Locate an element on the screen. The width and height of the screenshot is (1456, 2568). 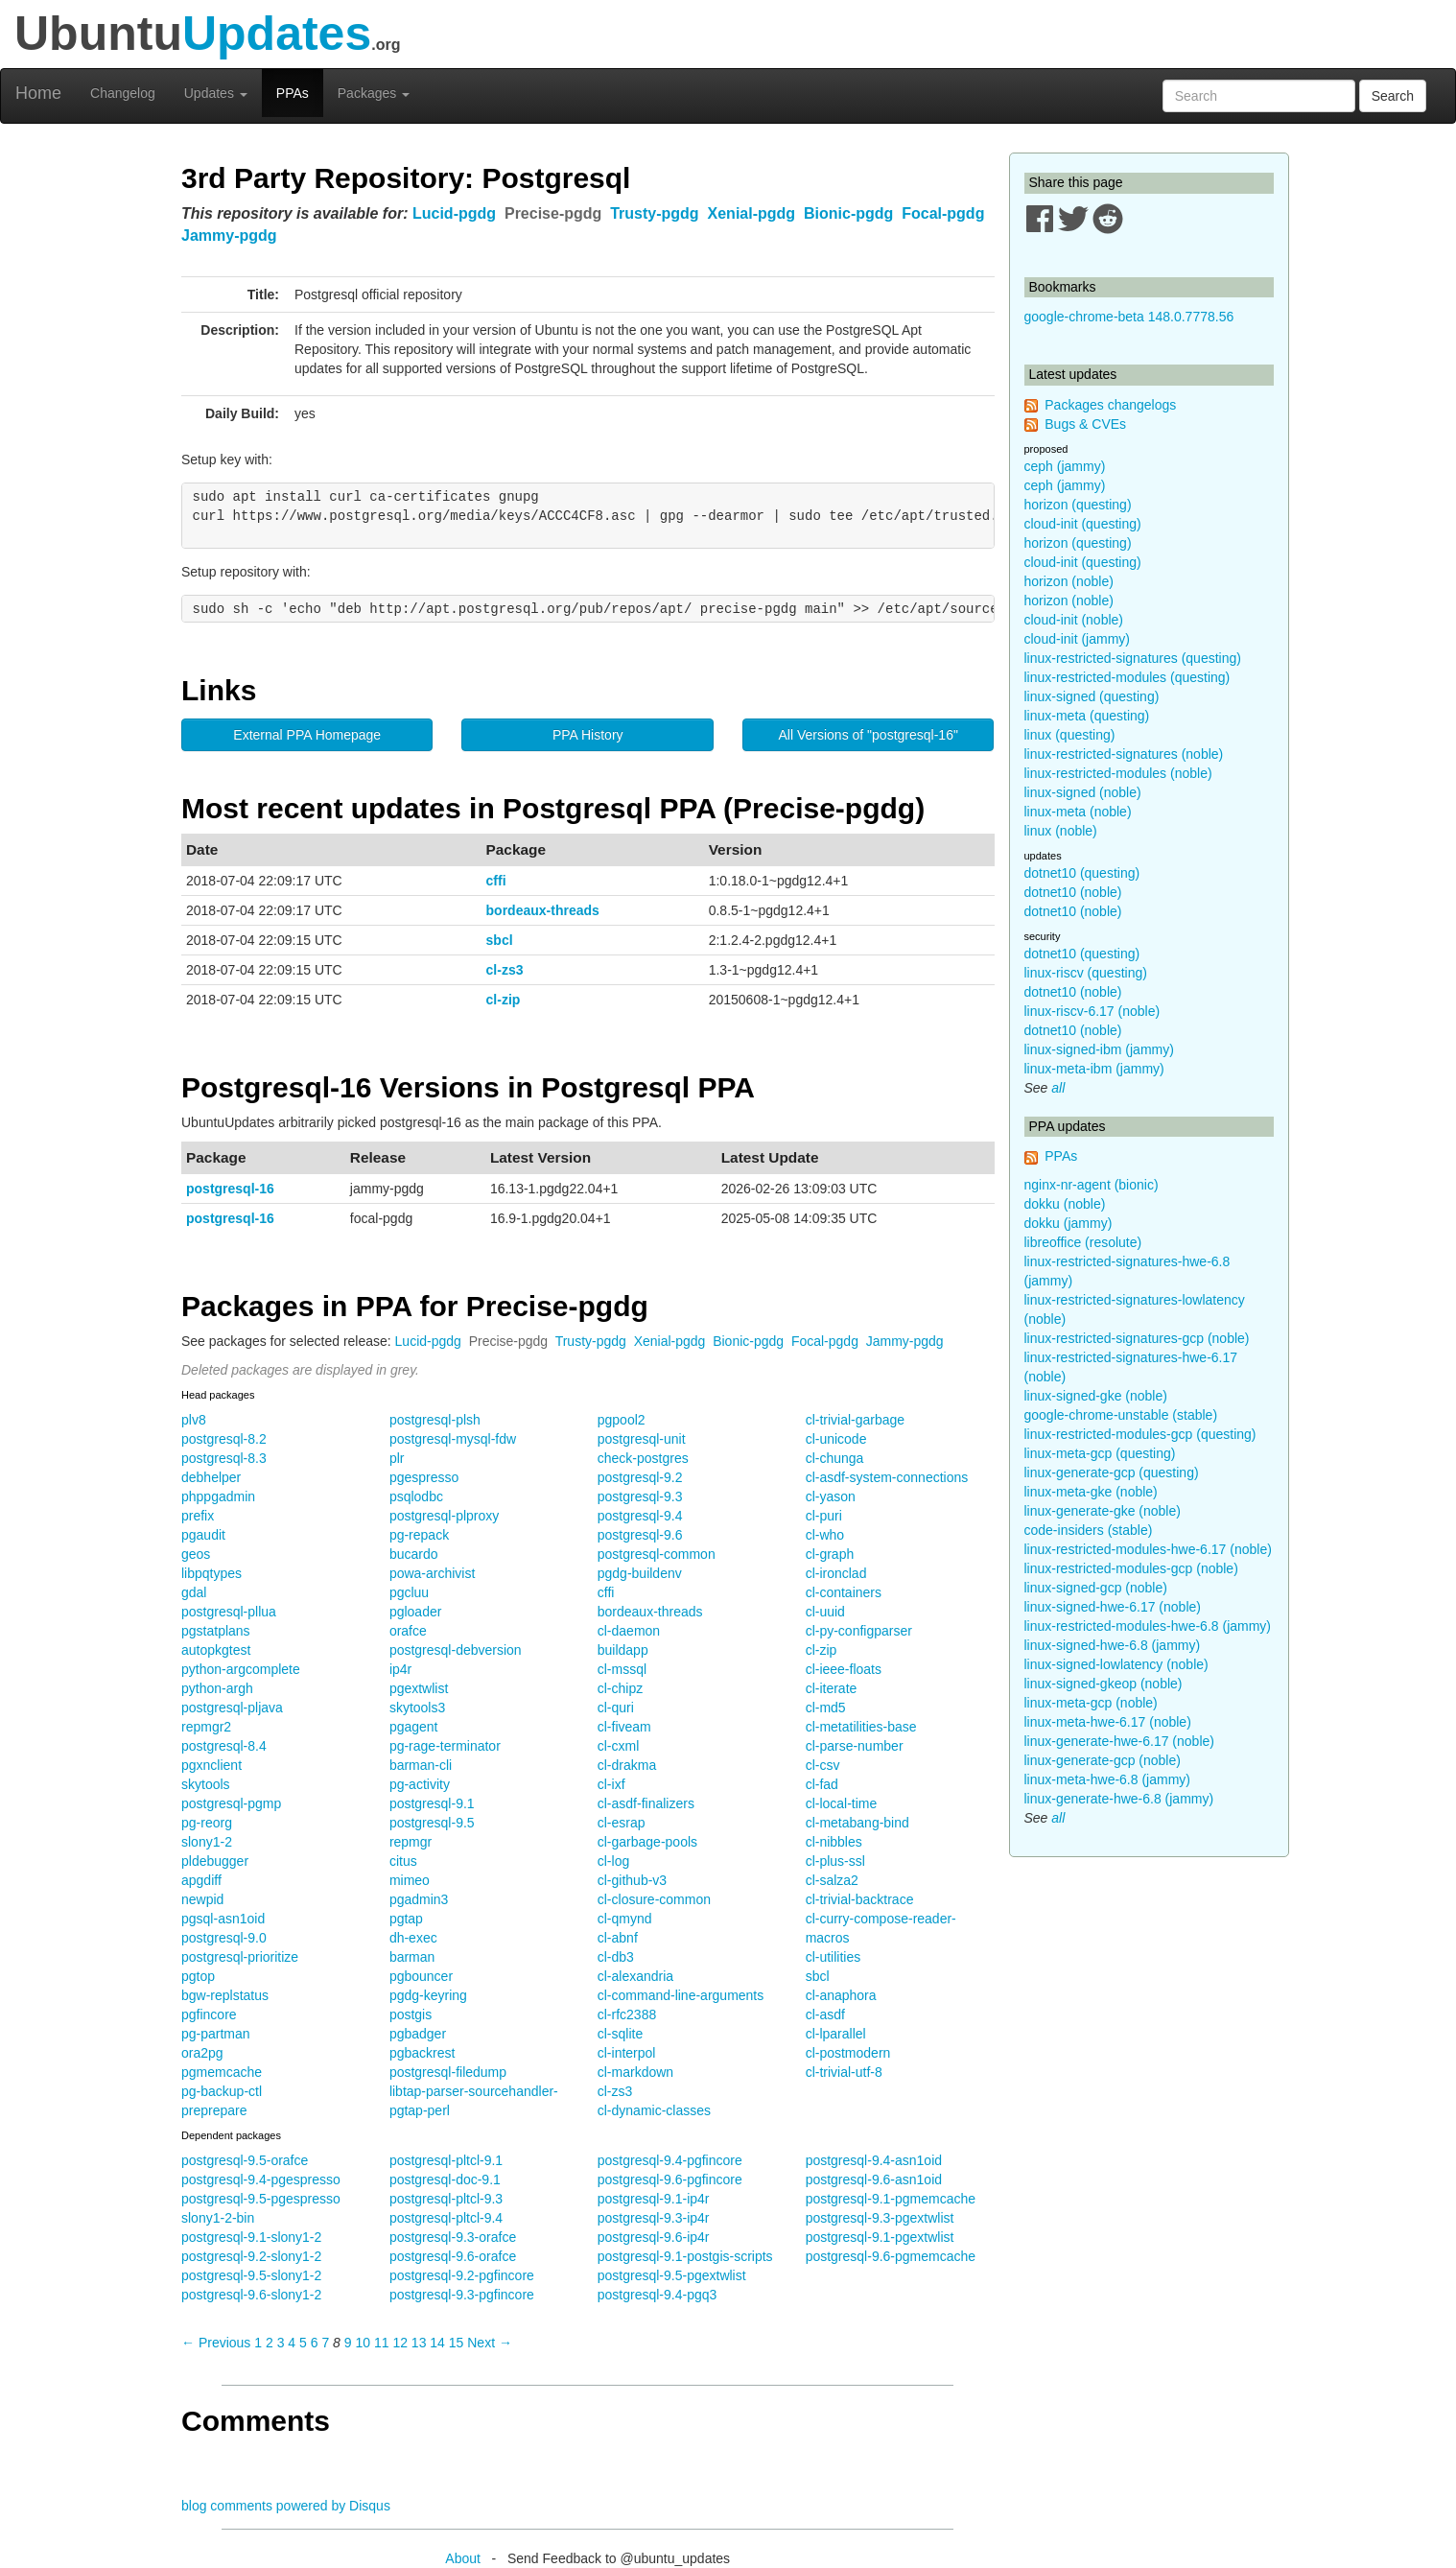
12 [Page 12] is located at coordinates (400, 2342).